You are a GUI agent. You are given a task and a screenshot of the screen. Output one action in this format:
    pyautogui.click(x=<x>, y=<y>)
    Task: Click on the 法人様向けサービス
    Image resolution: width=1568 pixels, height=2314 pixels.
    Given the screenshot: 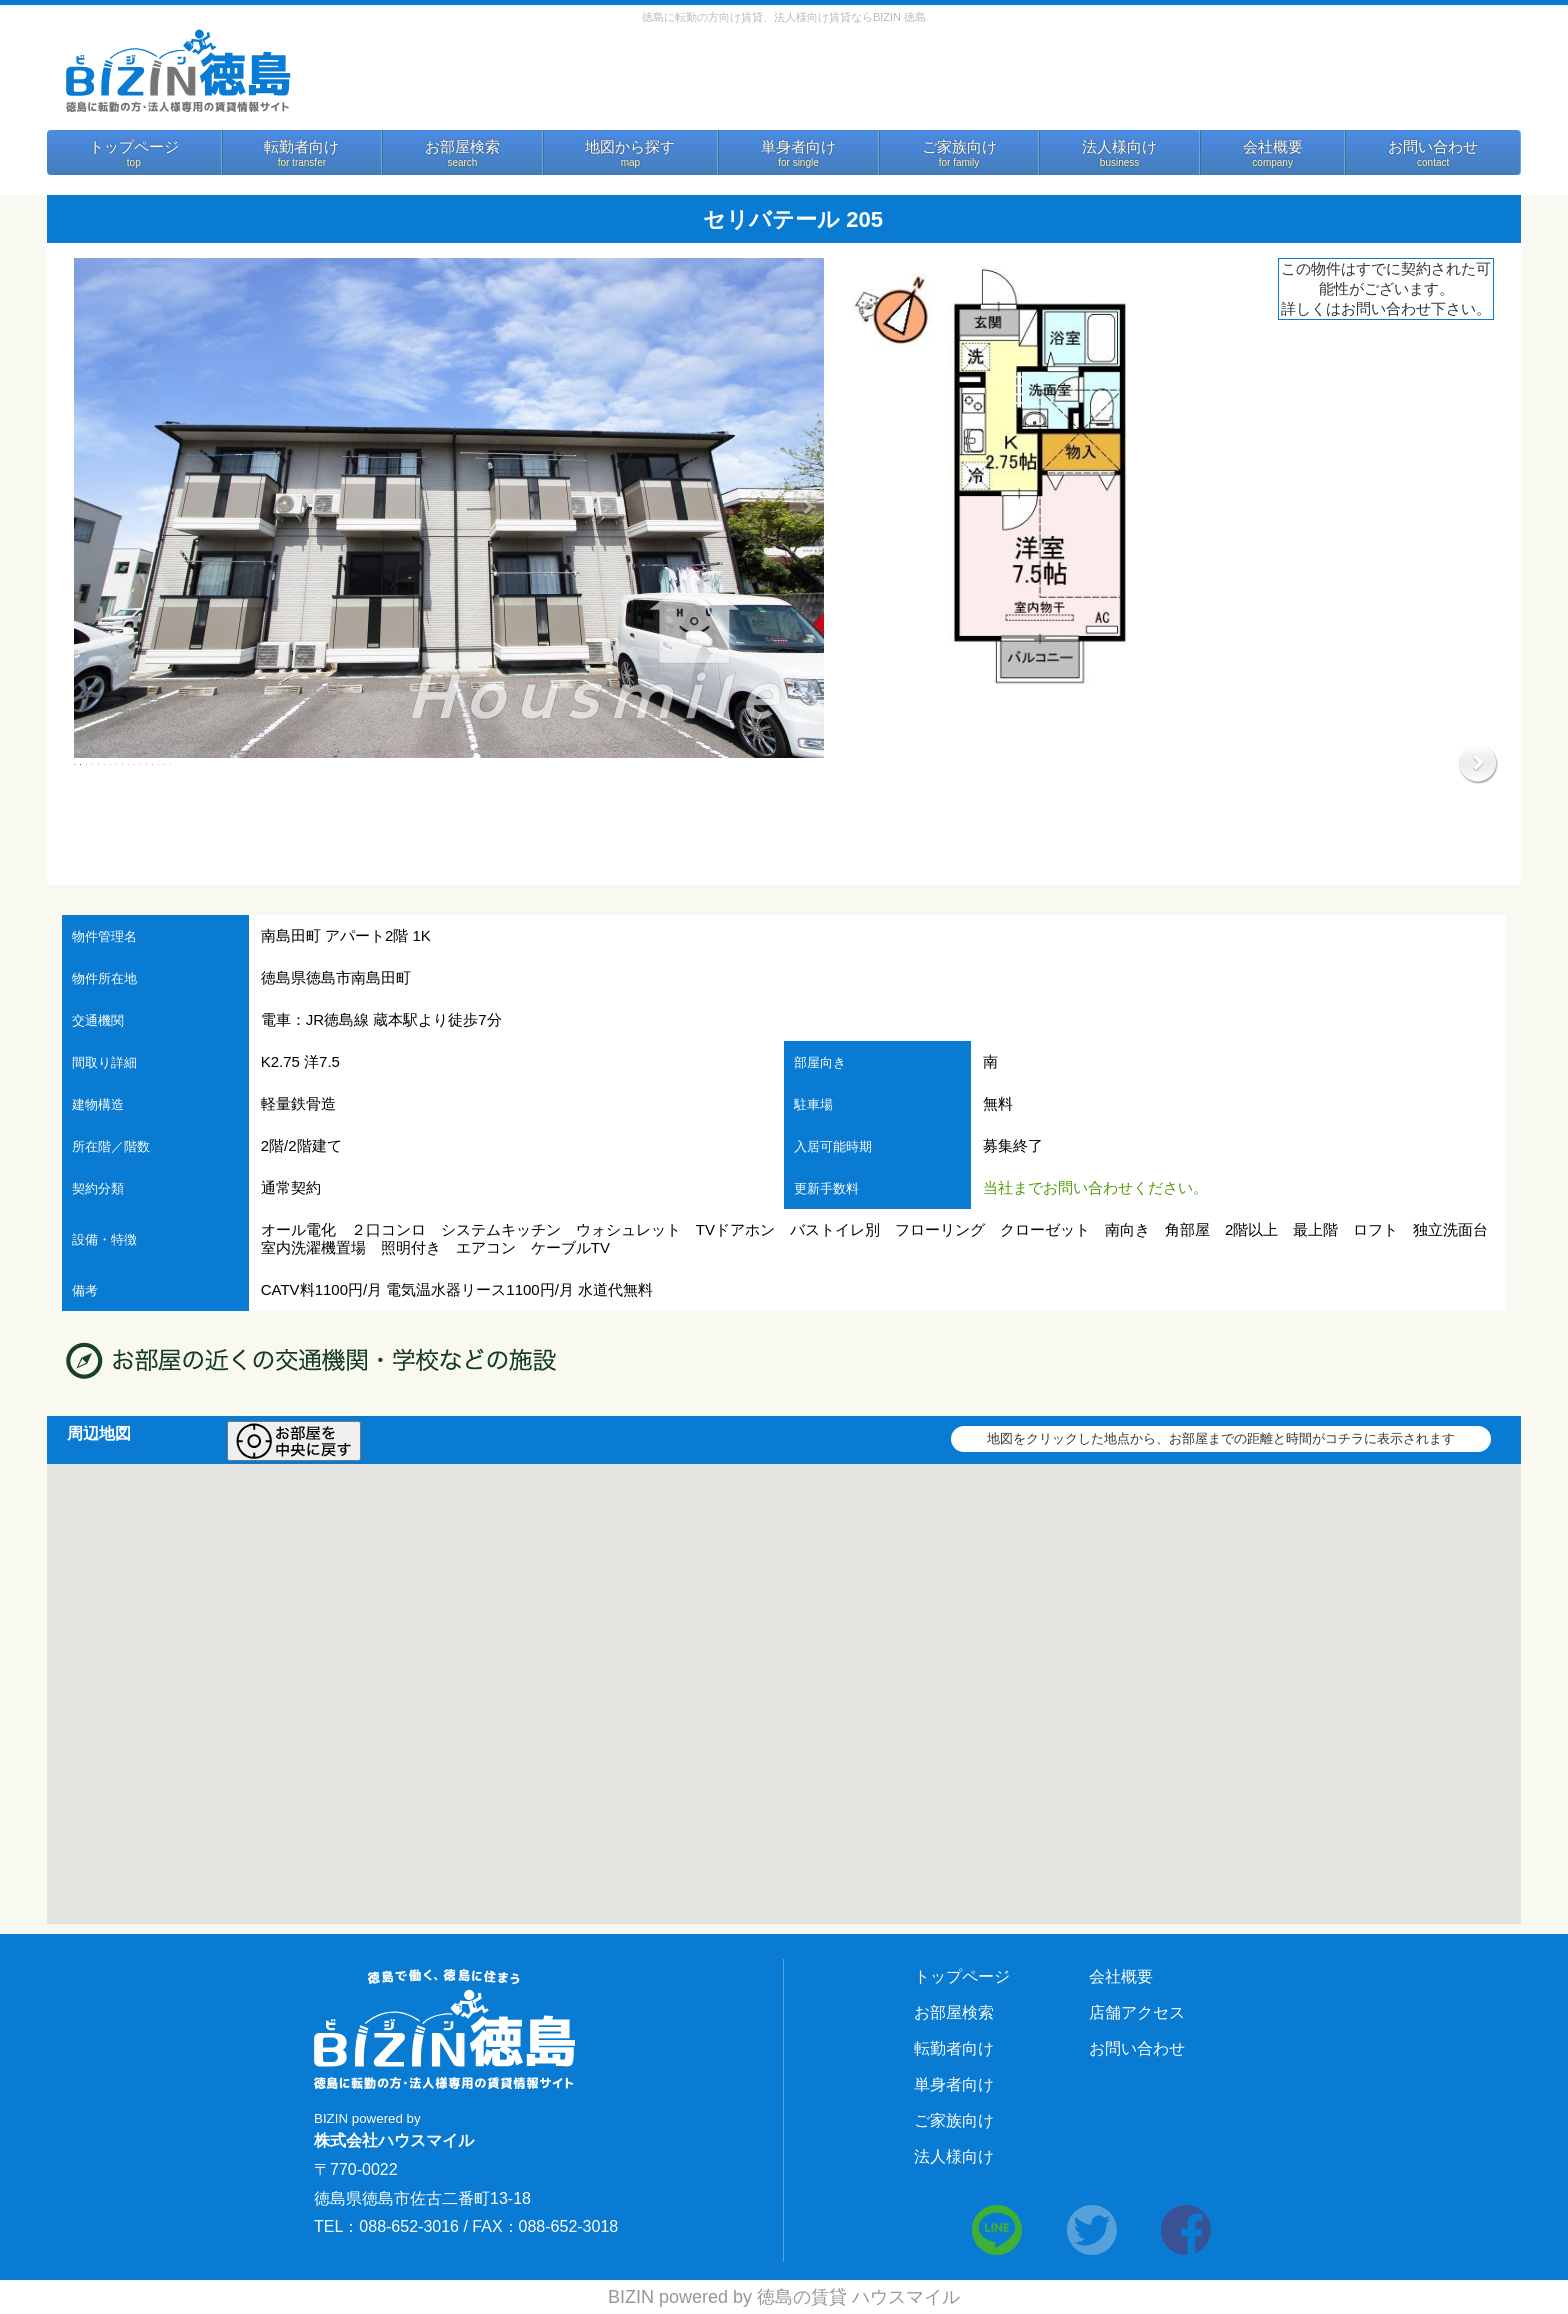 What is the action you would take?
    pyautogui.click(x=1307, y=82)
    